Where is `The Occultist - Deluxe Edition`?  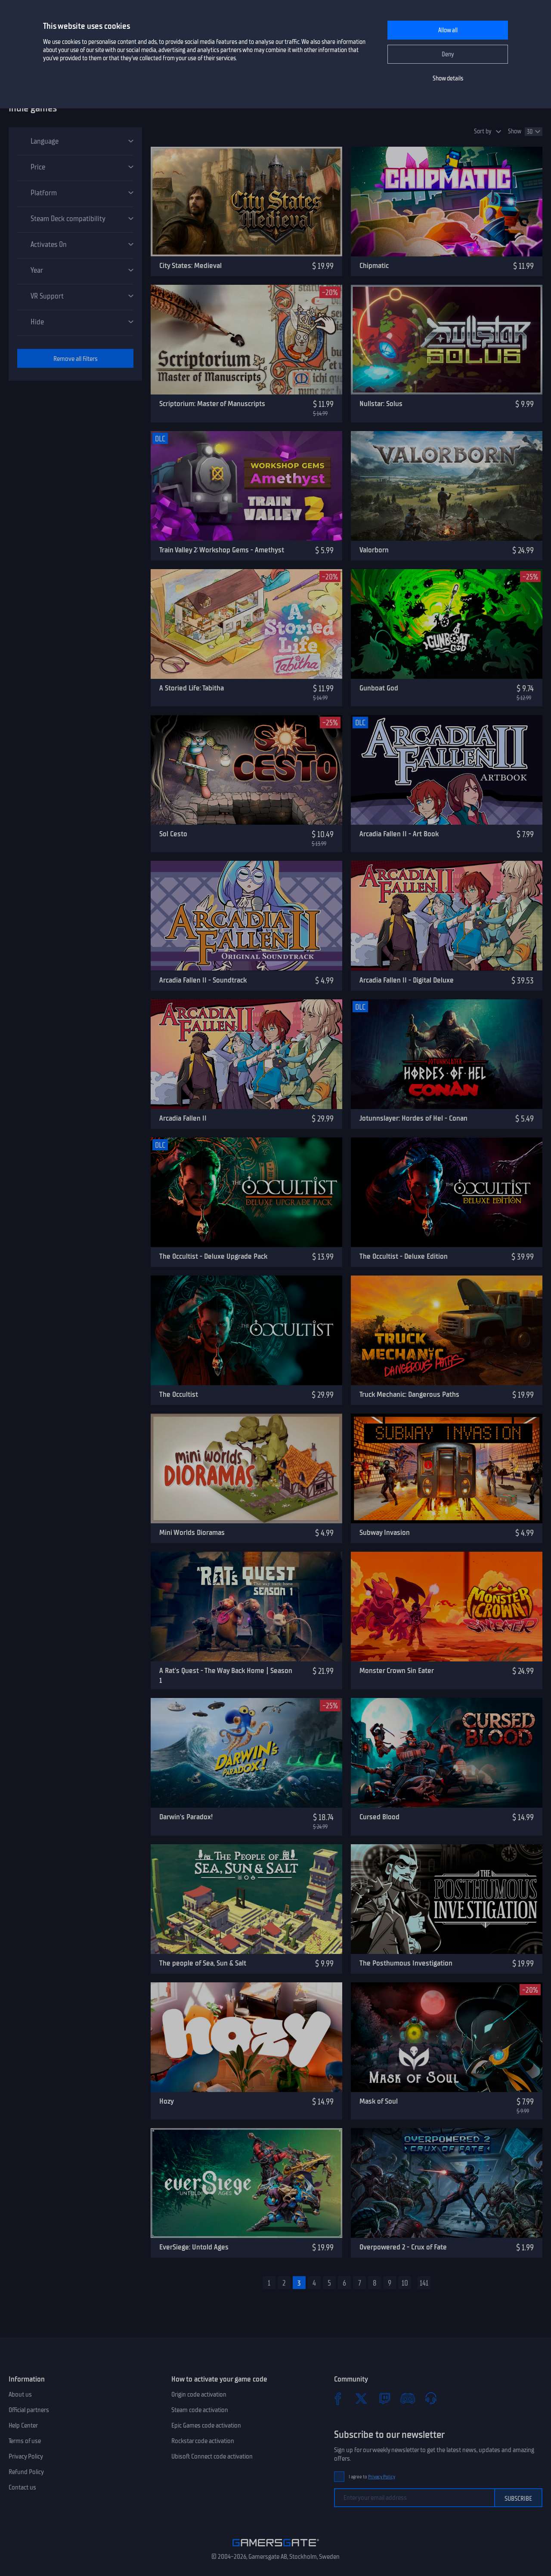 The Occultist - Deluxe Edition is located at coordinates (403, 1256).